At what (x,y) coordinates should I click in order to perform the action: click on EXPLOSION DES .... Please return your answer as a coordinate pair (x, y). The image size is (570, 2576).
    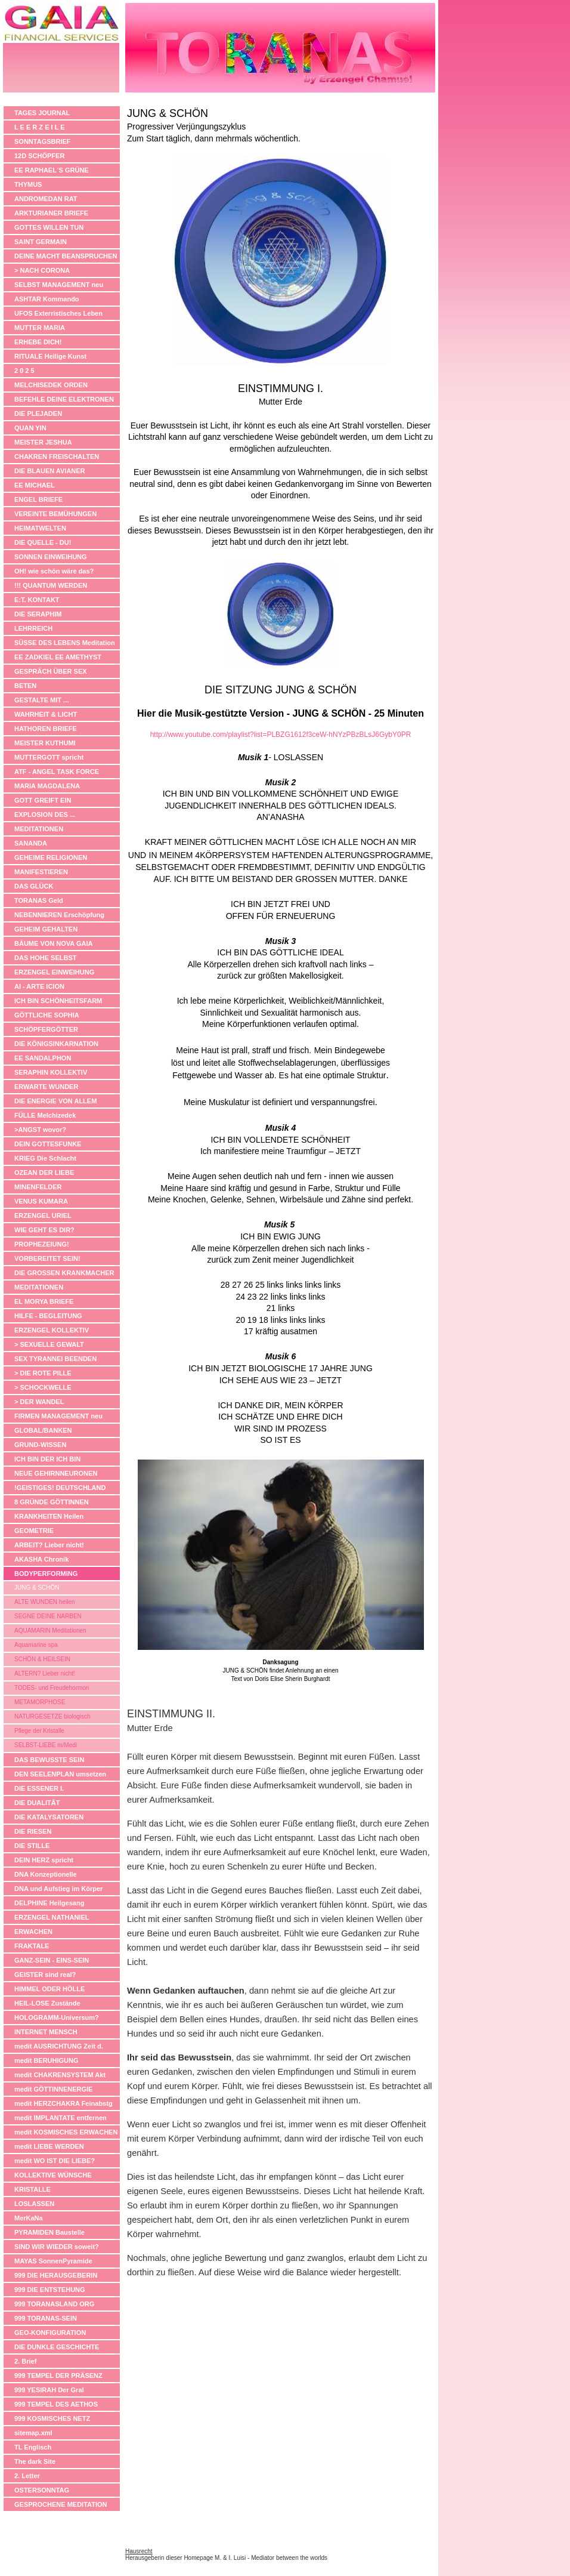
    Looking at the image, I should click on (44, 814).